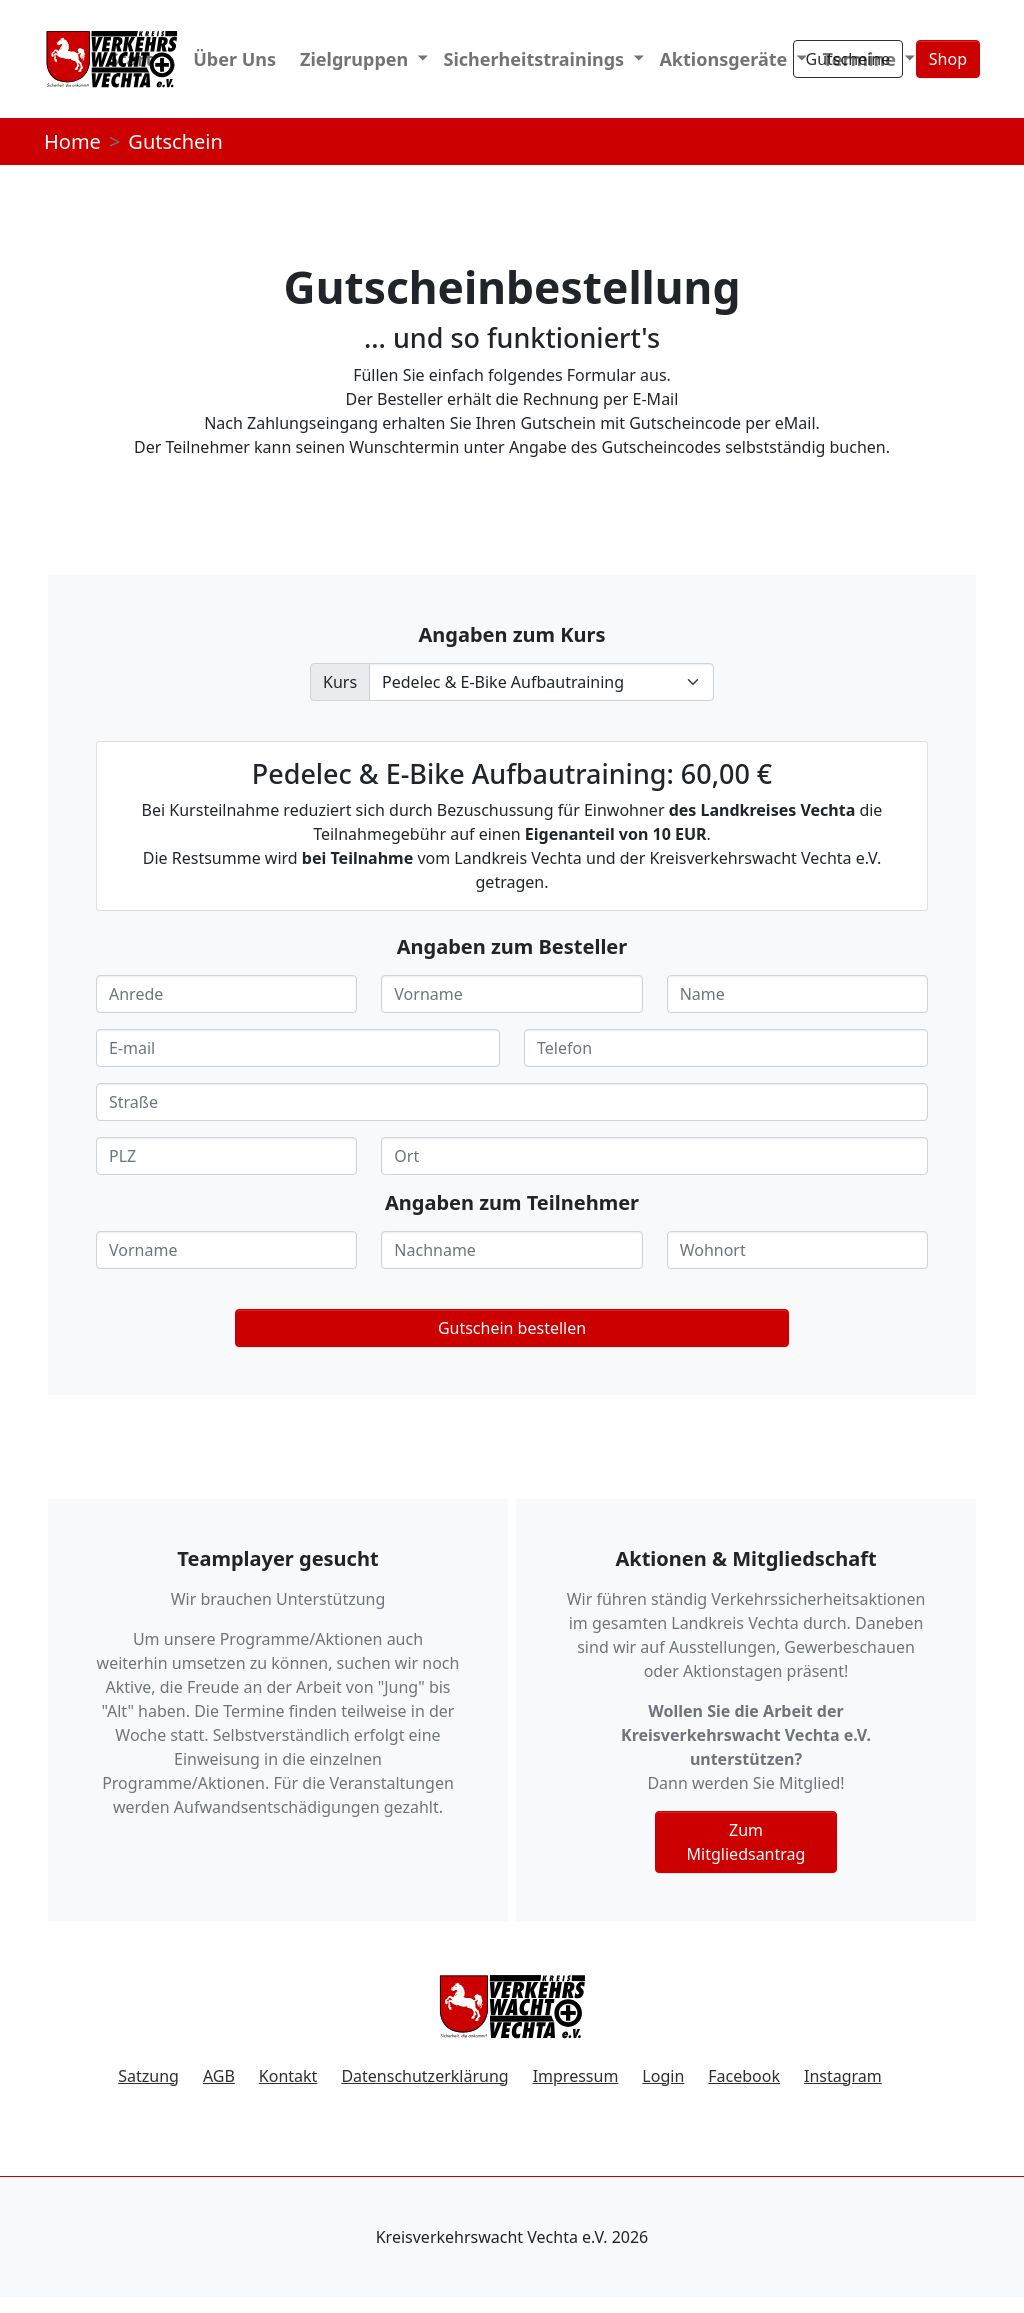 The height and width of the screenshot is (2313, 1024). Describe the element at coordinates (746, 1842) in the screenshot. I see `Zum Mitgliedsantrag` at that location.